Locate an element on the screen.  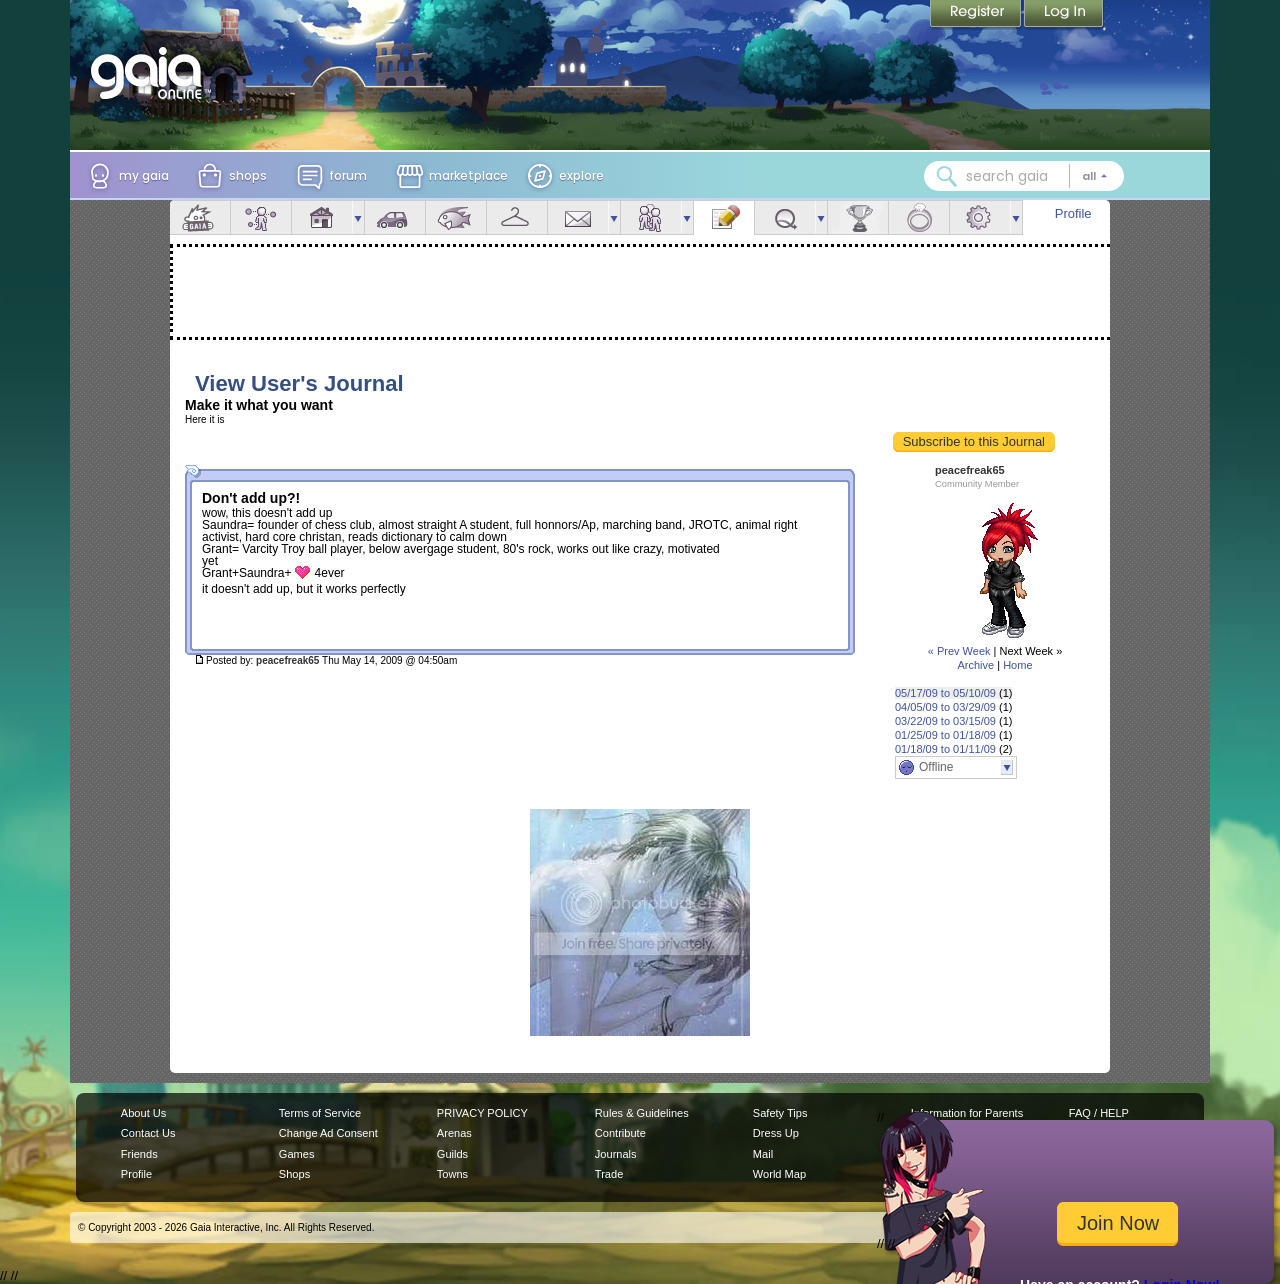
Mail is located at coordinates (578, 217).